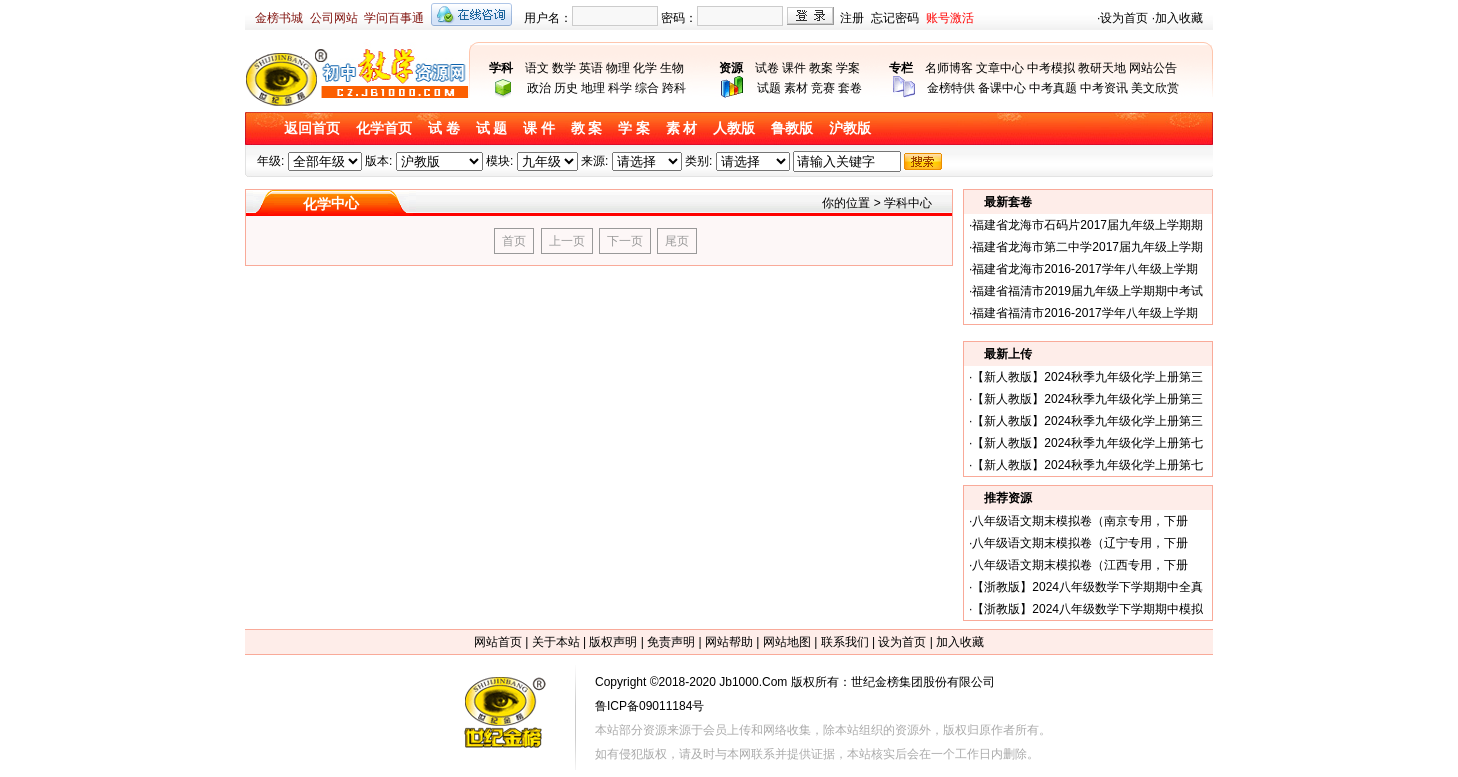 This screenshot has width=1458, height=777. Describe the element at coordinates (769, 88) in the screenshot. I see `试题` at that location.